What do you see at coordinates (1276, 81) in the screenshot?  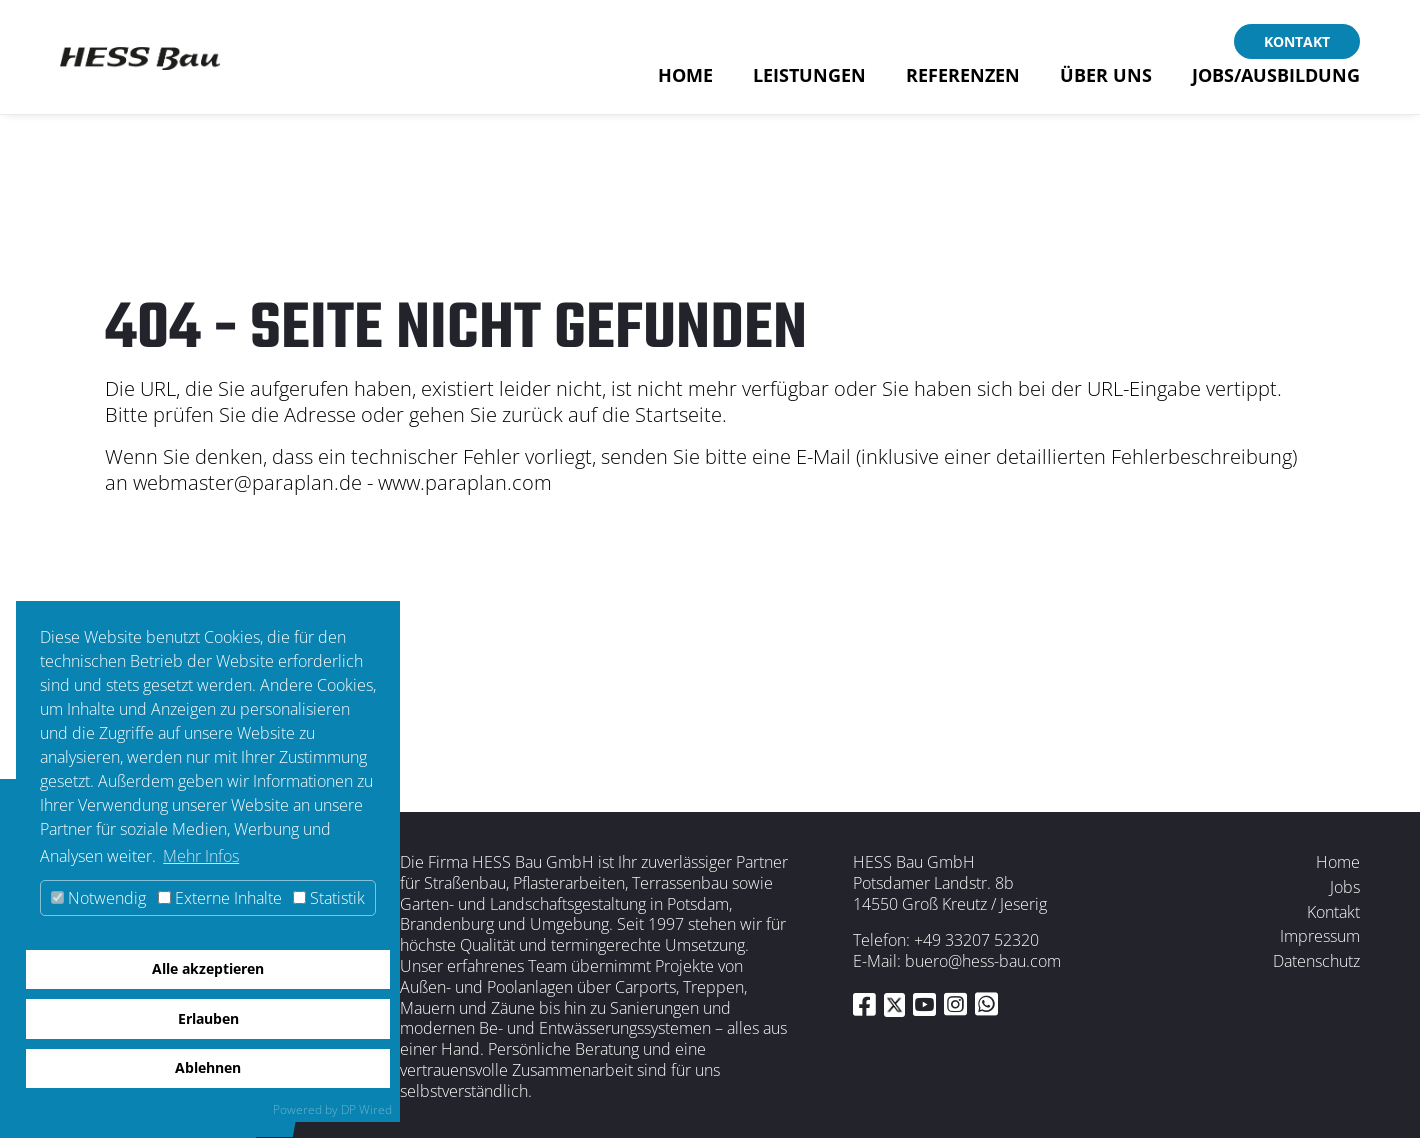 I see `Jobs/Ausbildung` at bounding box center [1276, 81].